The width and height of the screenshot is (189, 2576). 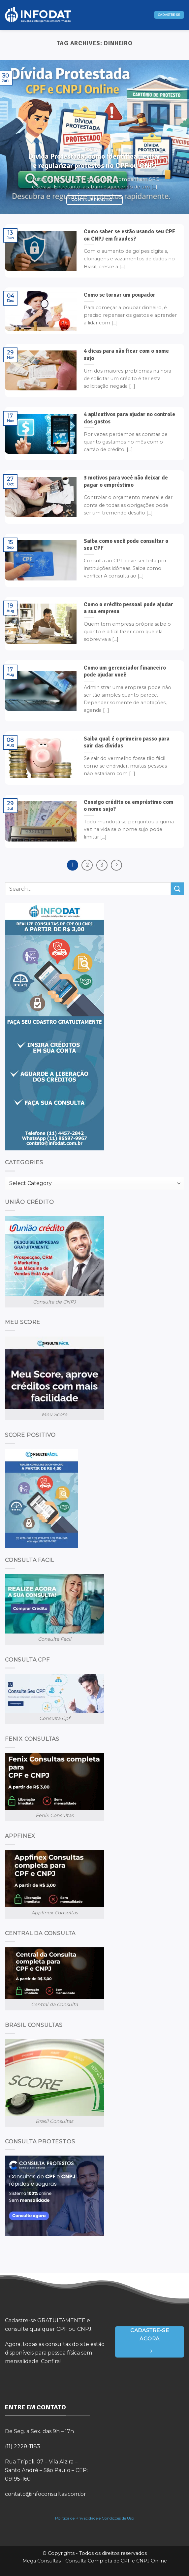 I want to click on Mega Consultas - Consulta Completa de CPF e CNPJ Online, so click(x=94, y=2561).